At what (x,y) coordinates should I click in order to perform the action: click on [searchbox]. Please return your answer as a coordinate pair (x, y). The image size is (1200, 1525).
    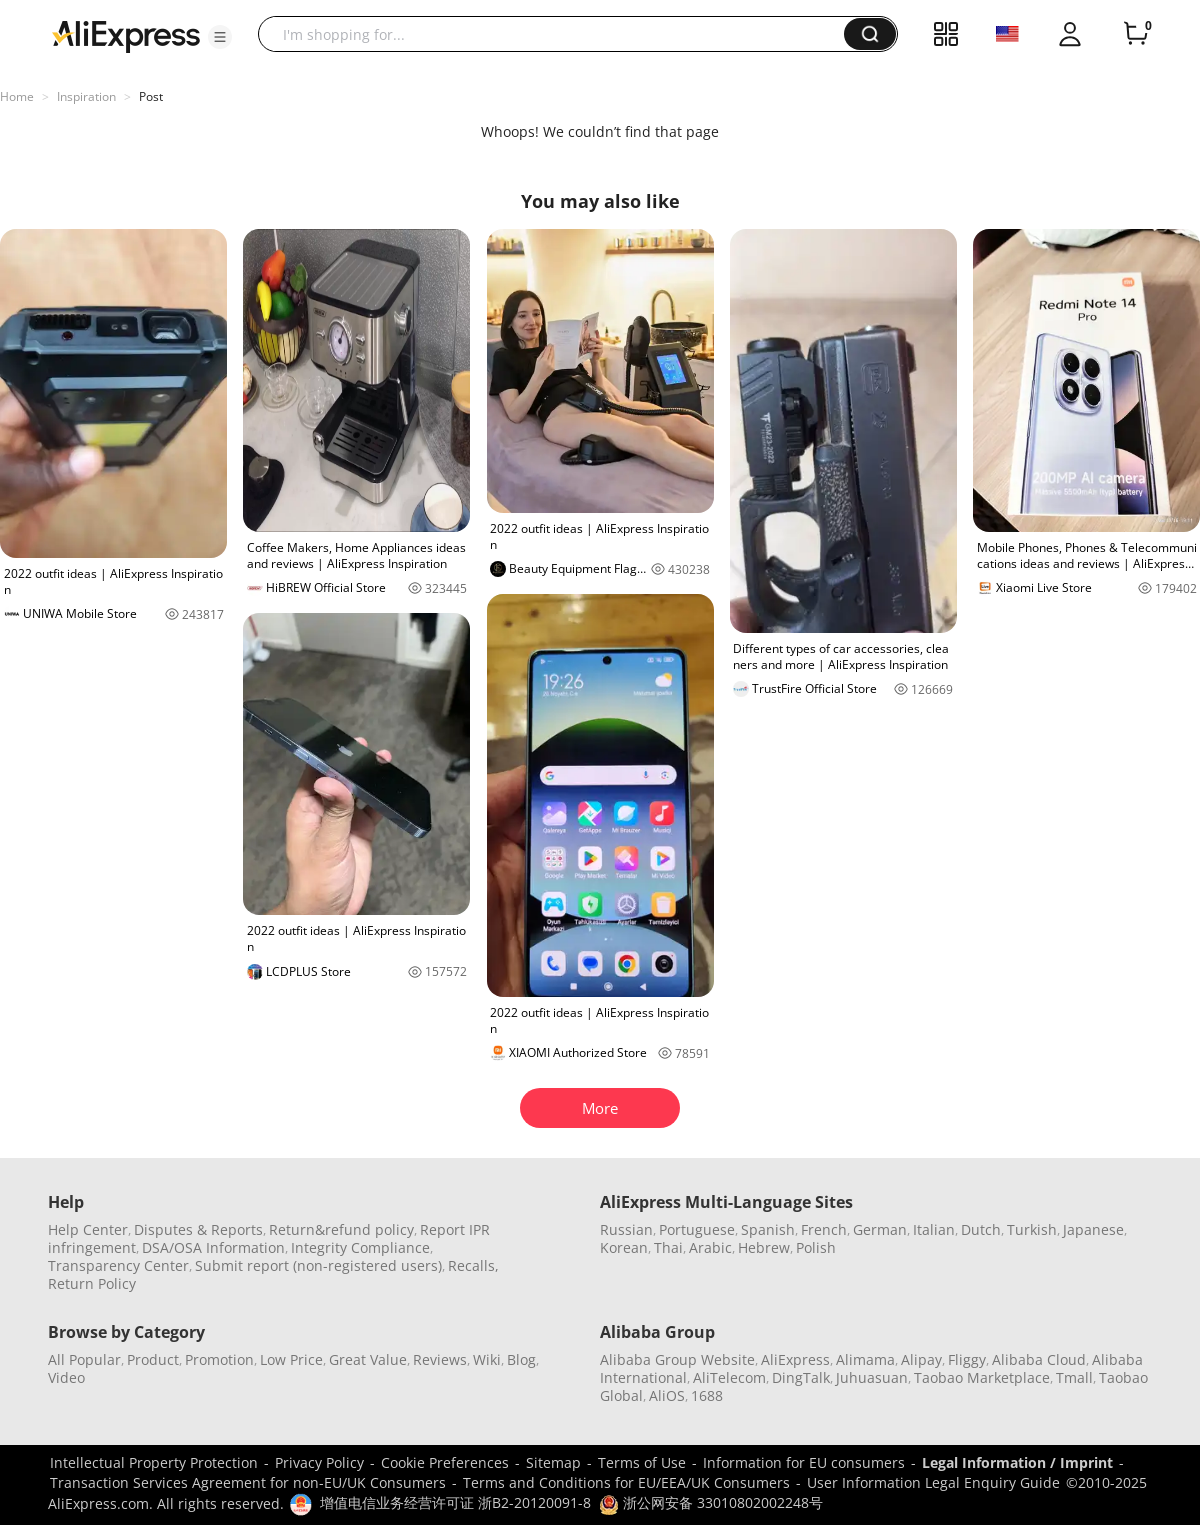
    Looking at the image, I should click on (558, 34).